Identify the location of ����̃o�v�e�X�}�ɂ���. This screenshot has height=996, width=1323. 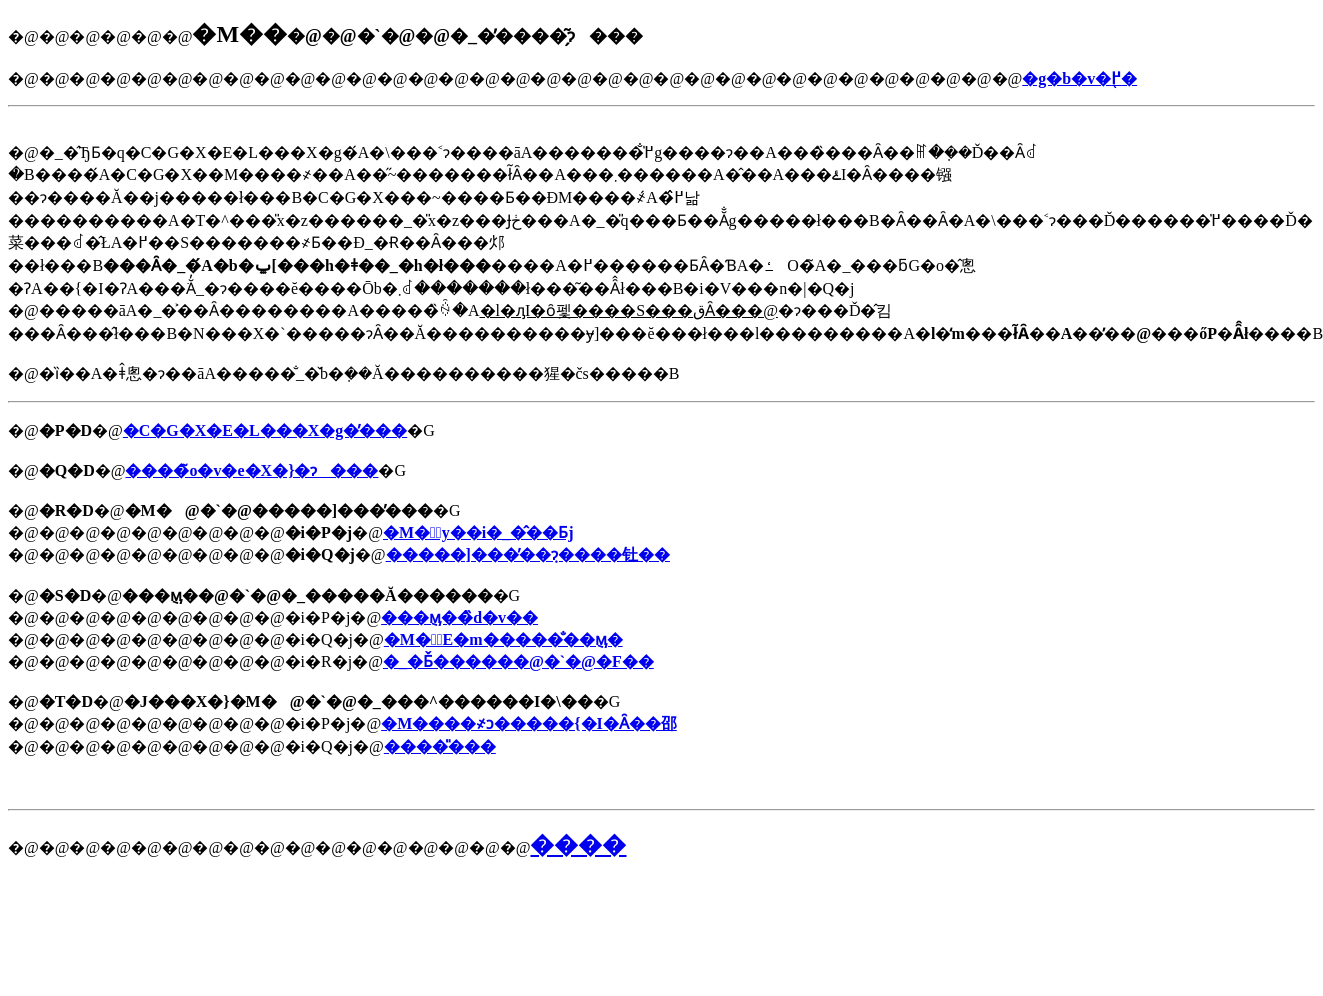
(251, 470).